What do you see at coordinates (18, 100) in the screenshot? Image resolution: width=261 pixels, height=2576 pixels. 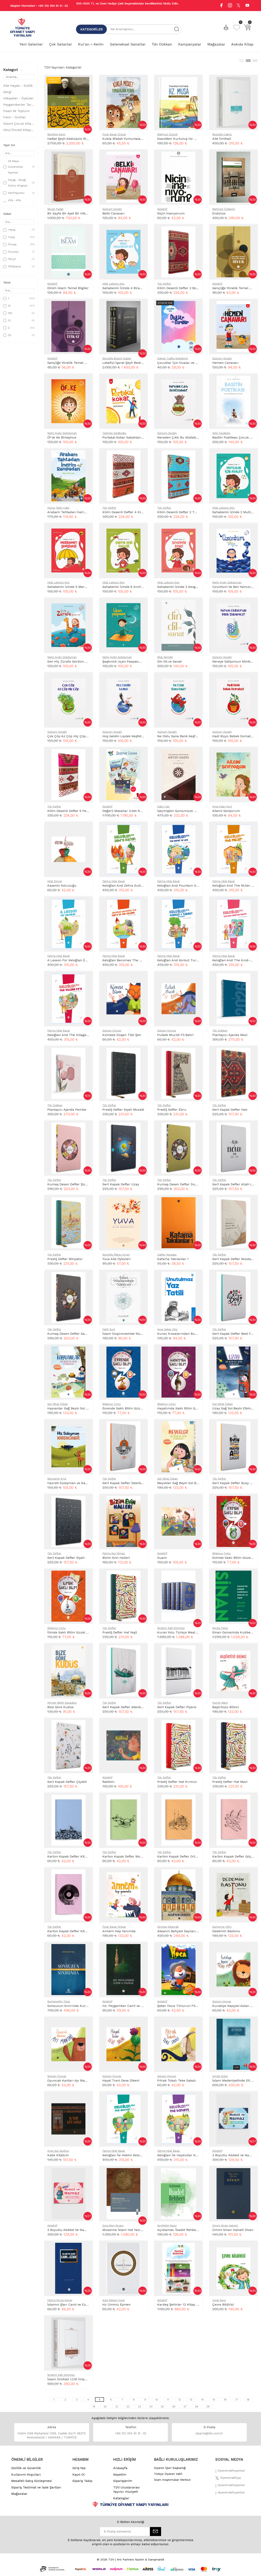 I see `Hikayeler - Öyküler` at bounding box center [18, 100].